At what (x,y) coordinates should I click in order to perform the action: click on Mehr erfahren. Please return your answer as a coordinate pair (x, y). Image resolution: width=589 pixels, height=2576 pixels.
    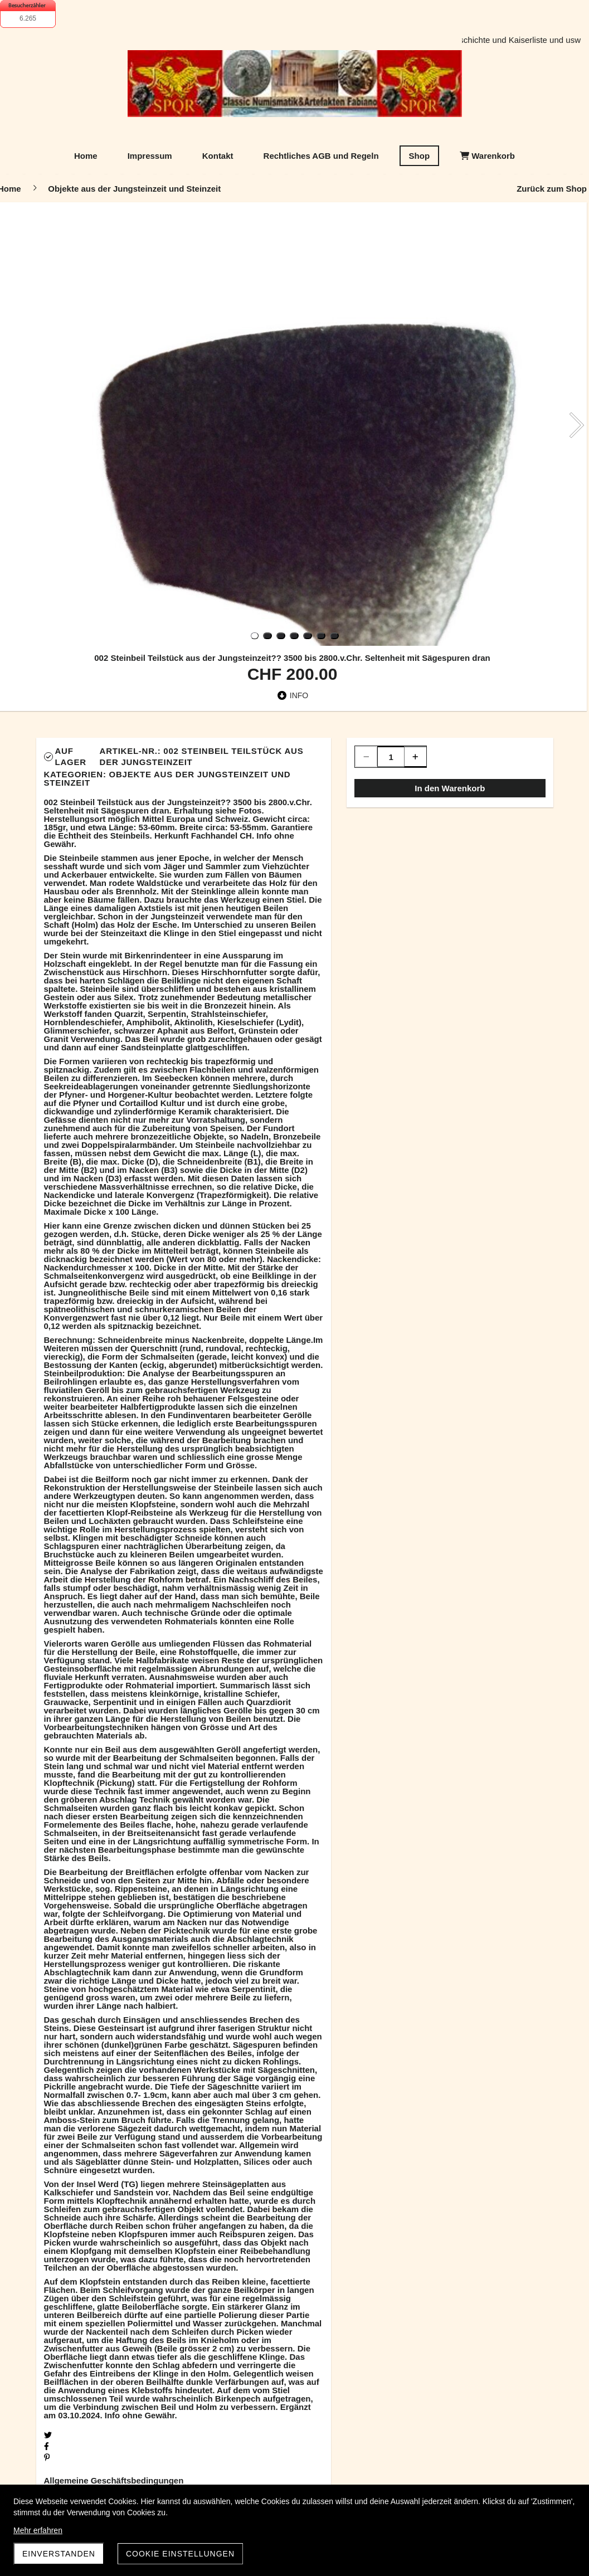
    Looking at the image, I should click on (37, 2530).